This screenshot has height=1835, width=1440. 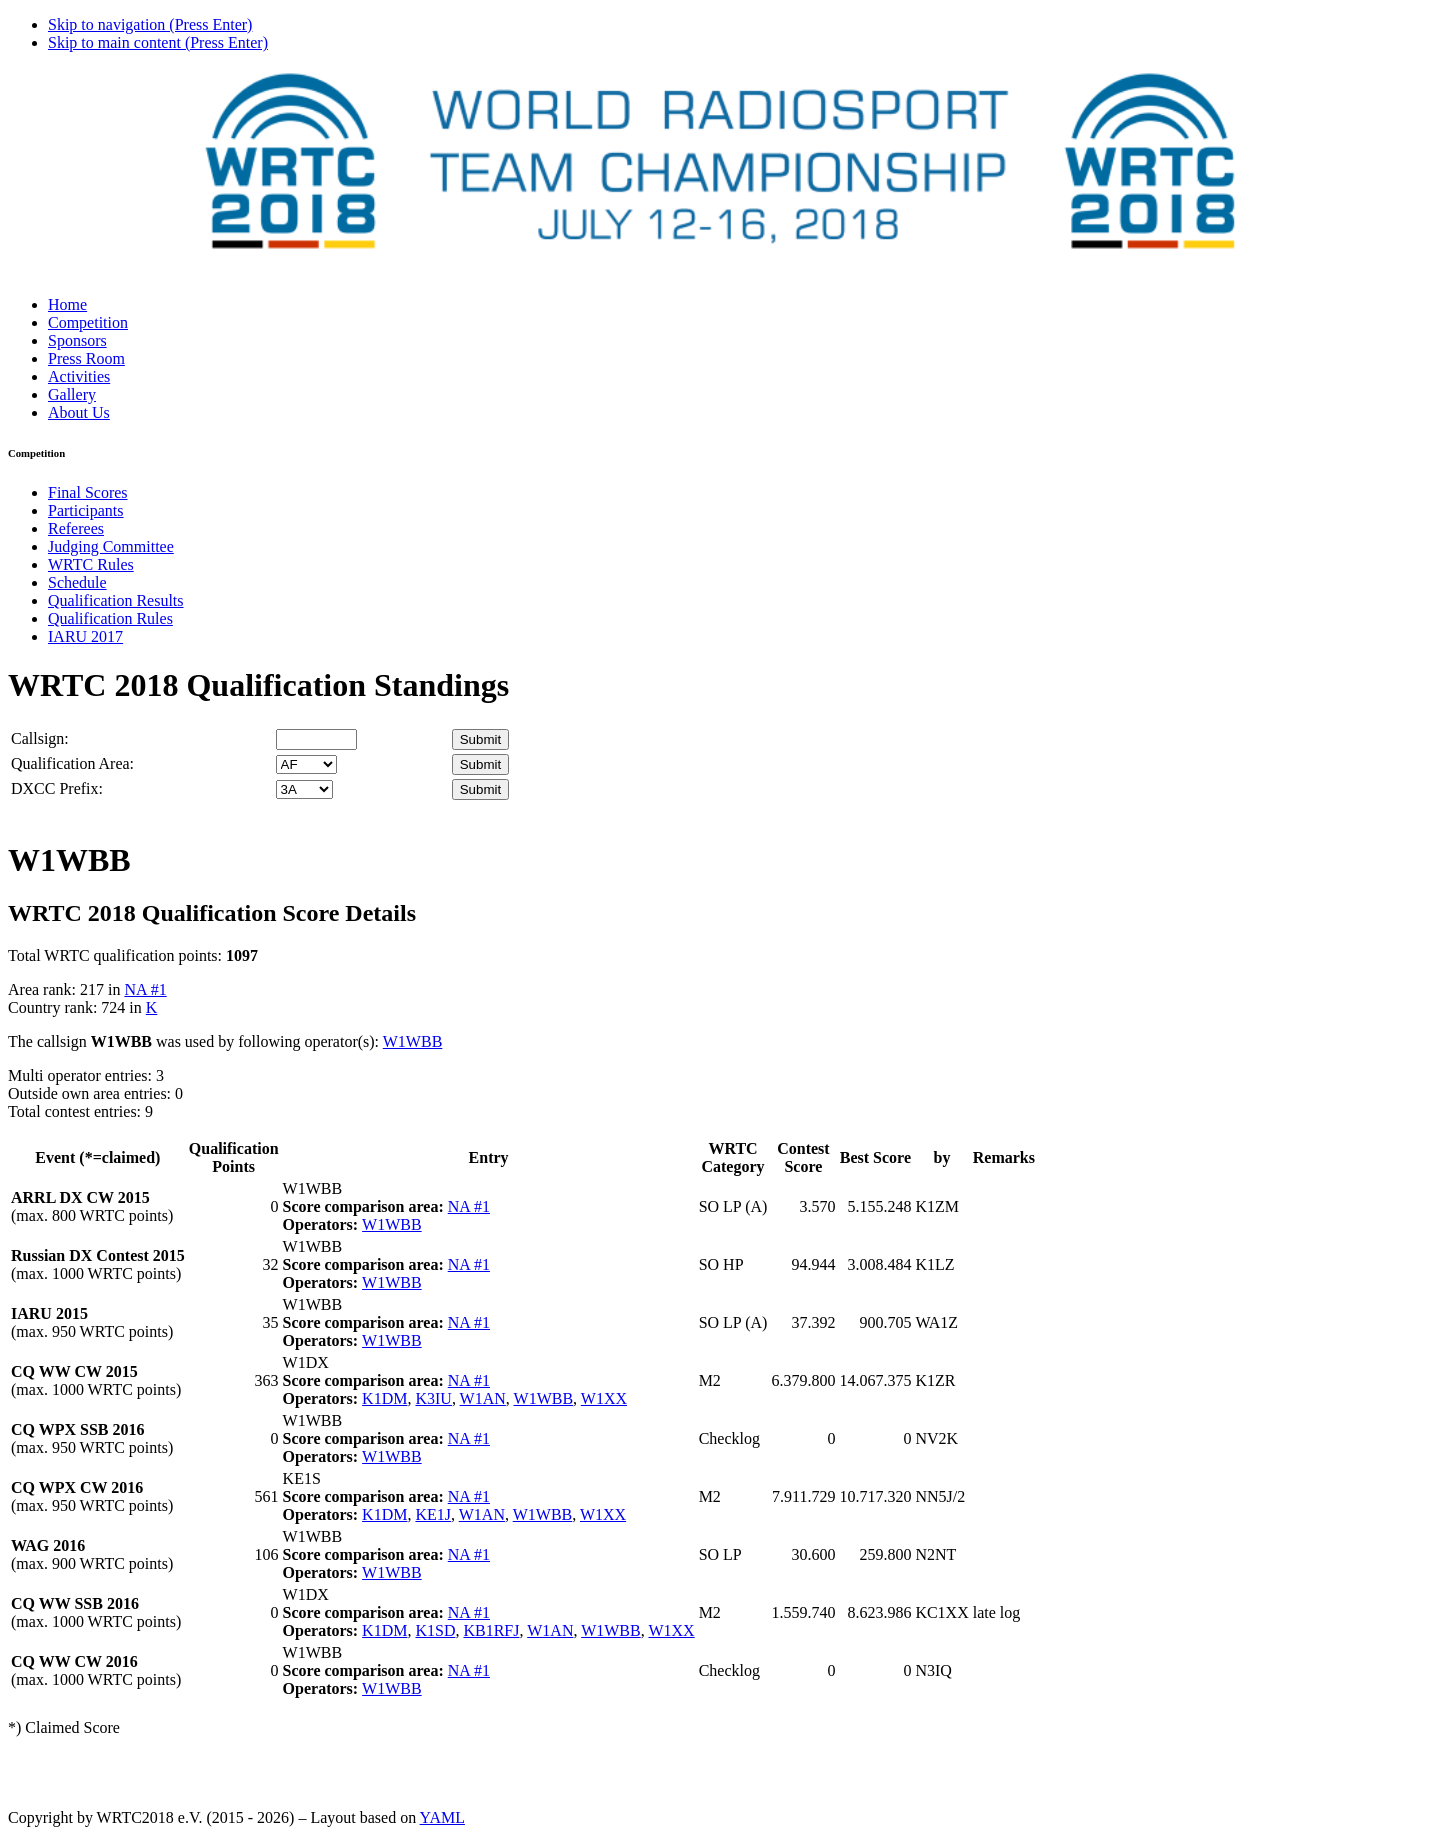 I want to click on Competition, so click(x=88, y=322).